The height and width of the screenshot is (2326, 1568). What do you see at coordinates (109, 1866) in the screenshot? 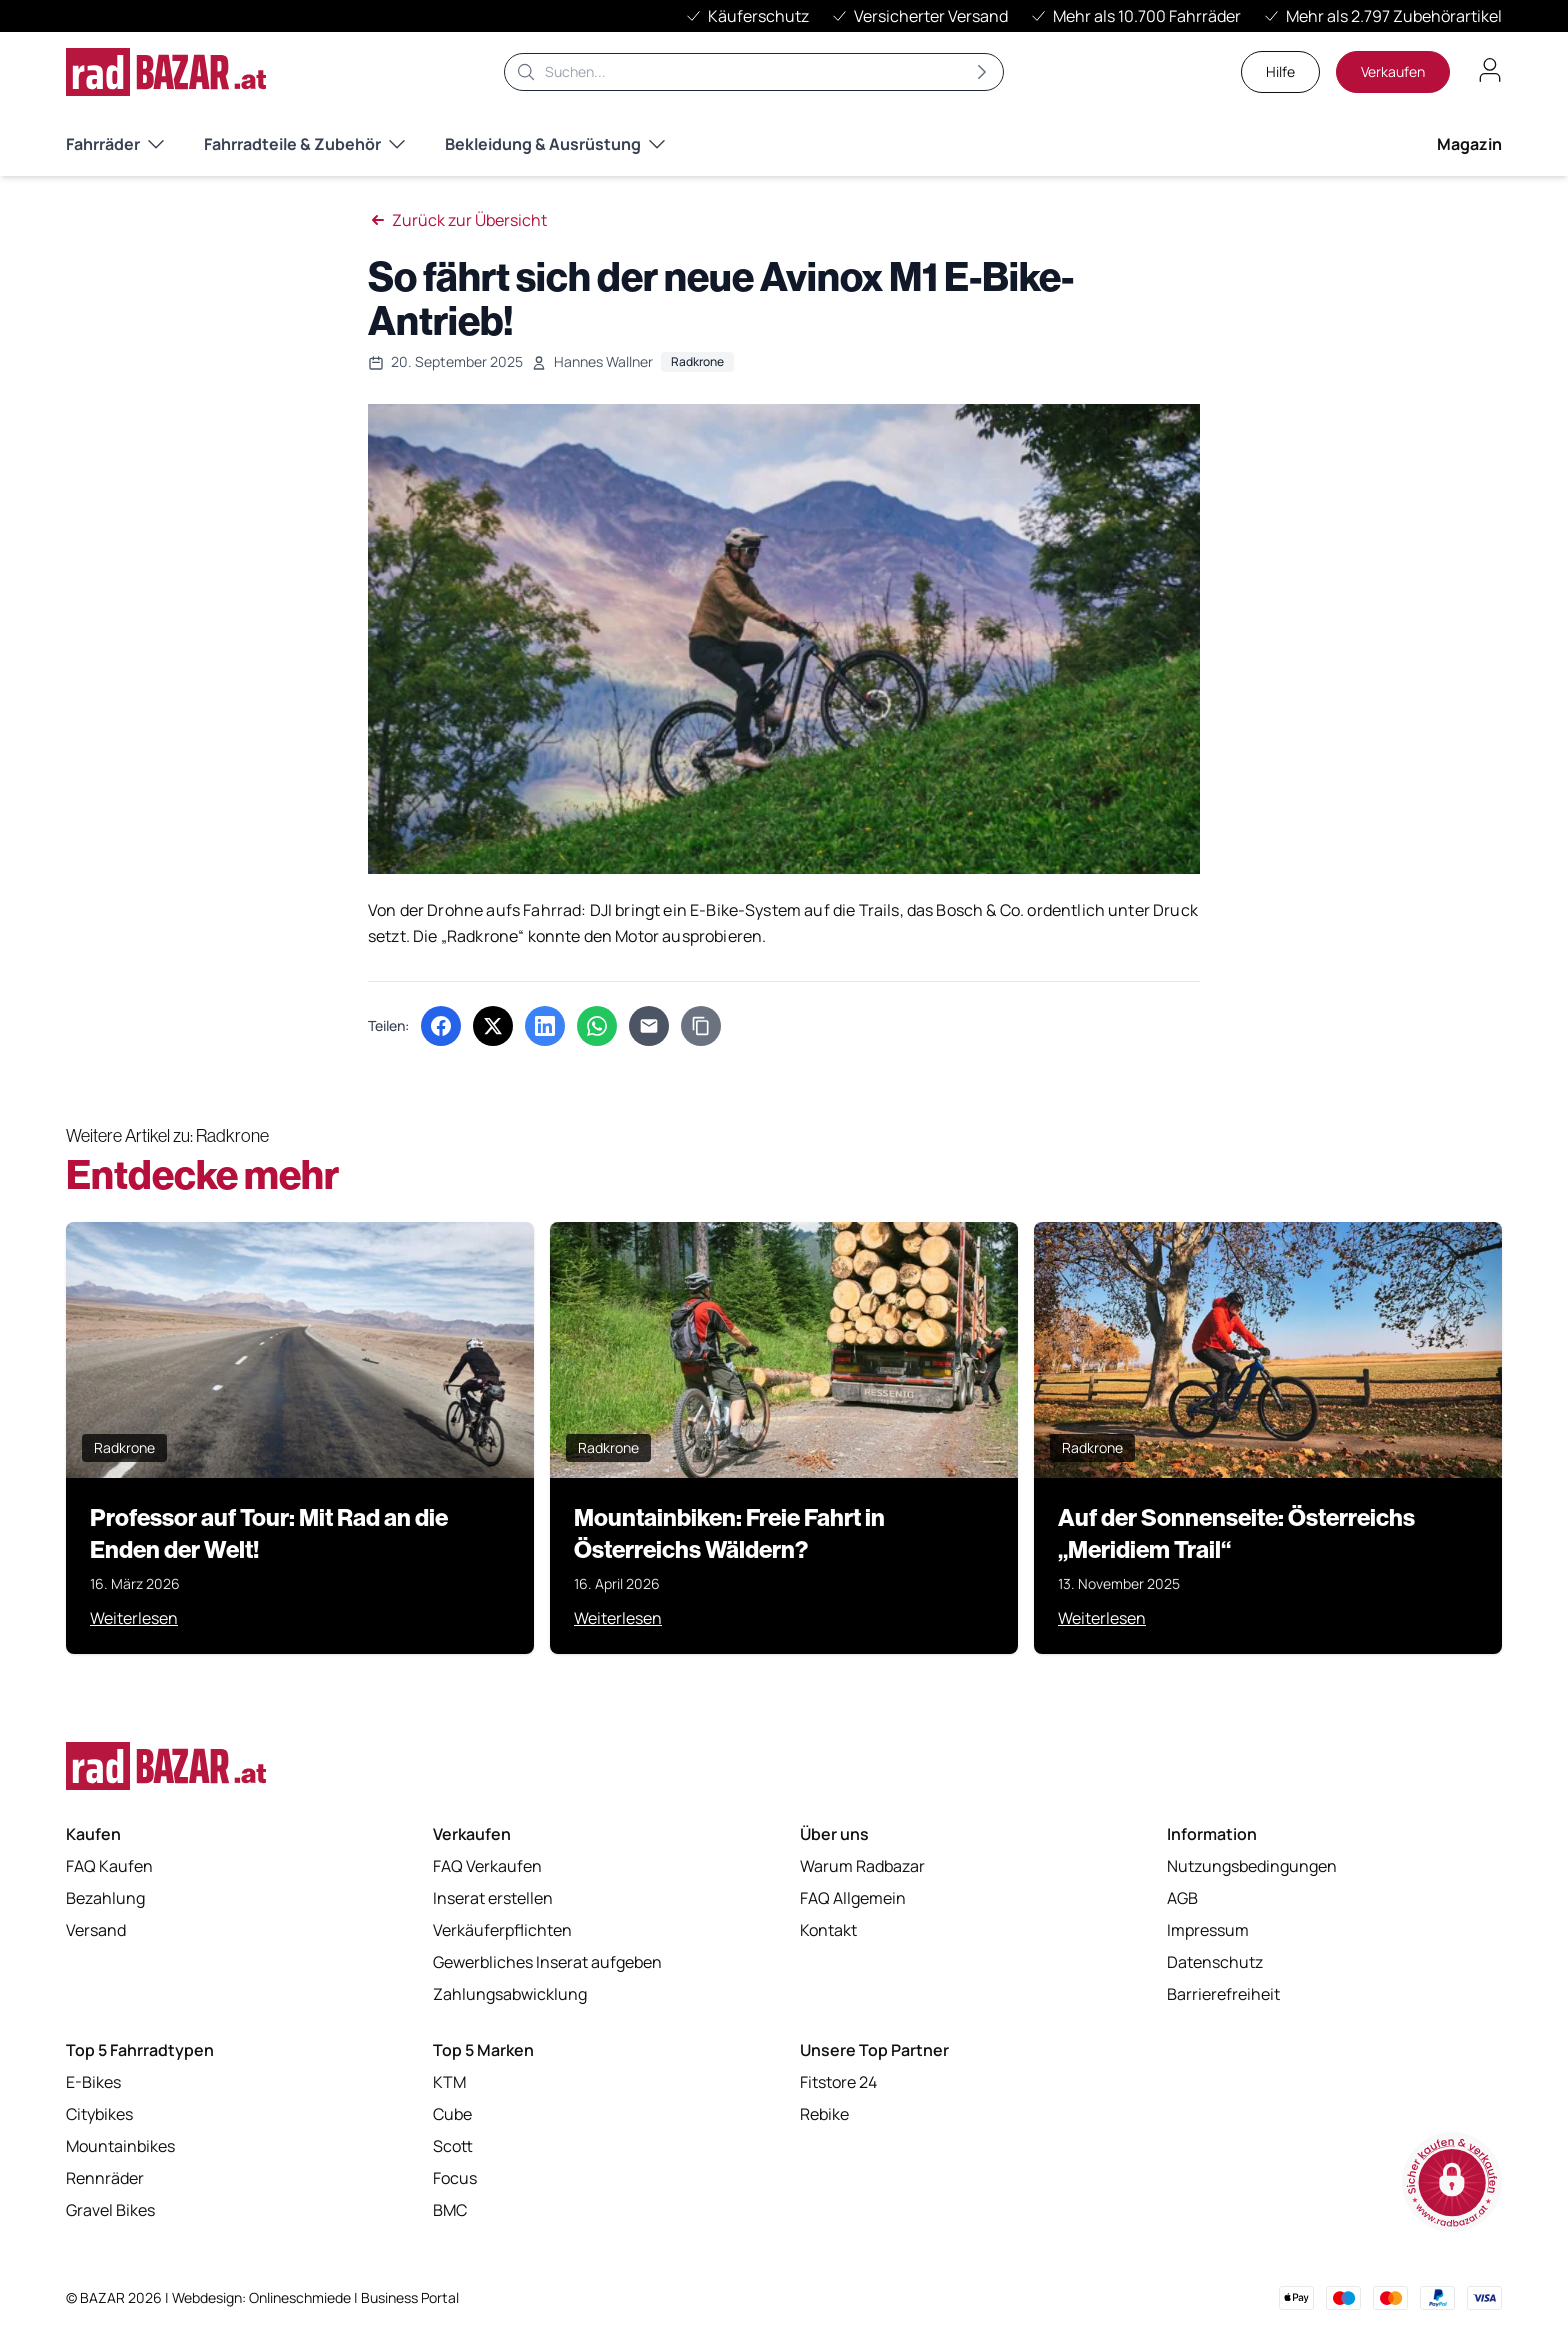
I see `FAQ Kaufen` at bounding box center [109, 1866].